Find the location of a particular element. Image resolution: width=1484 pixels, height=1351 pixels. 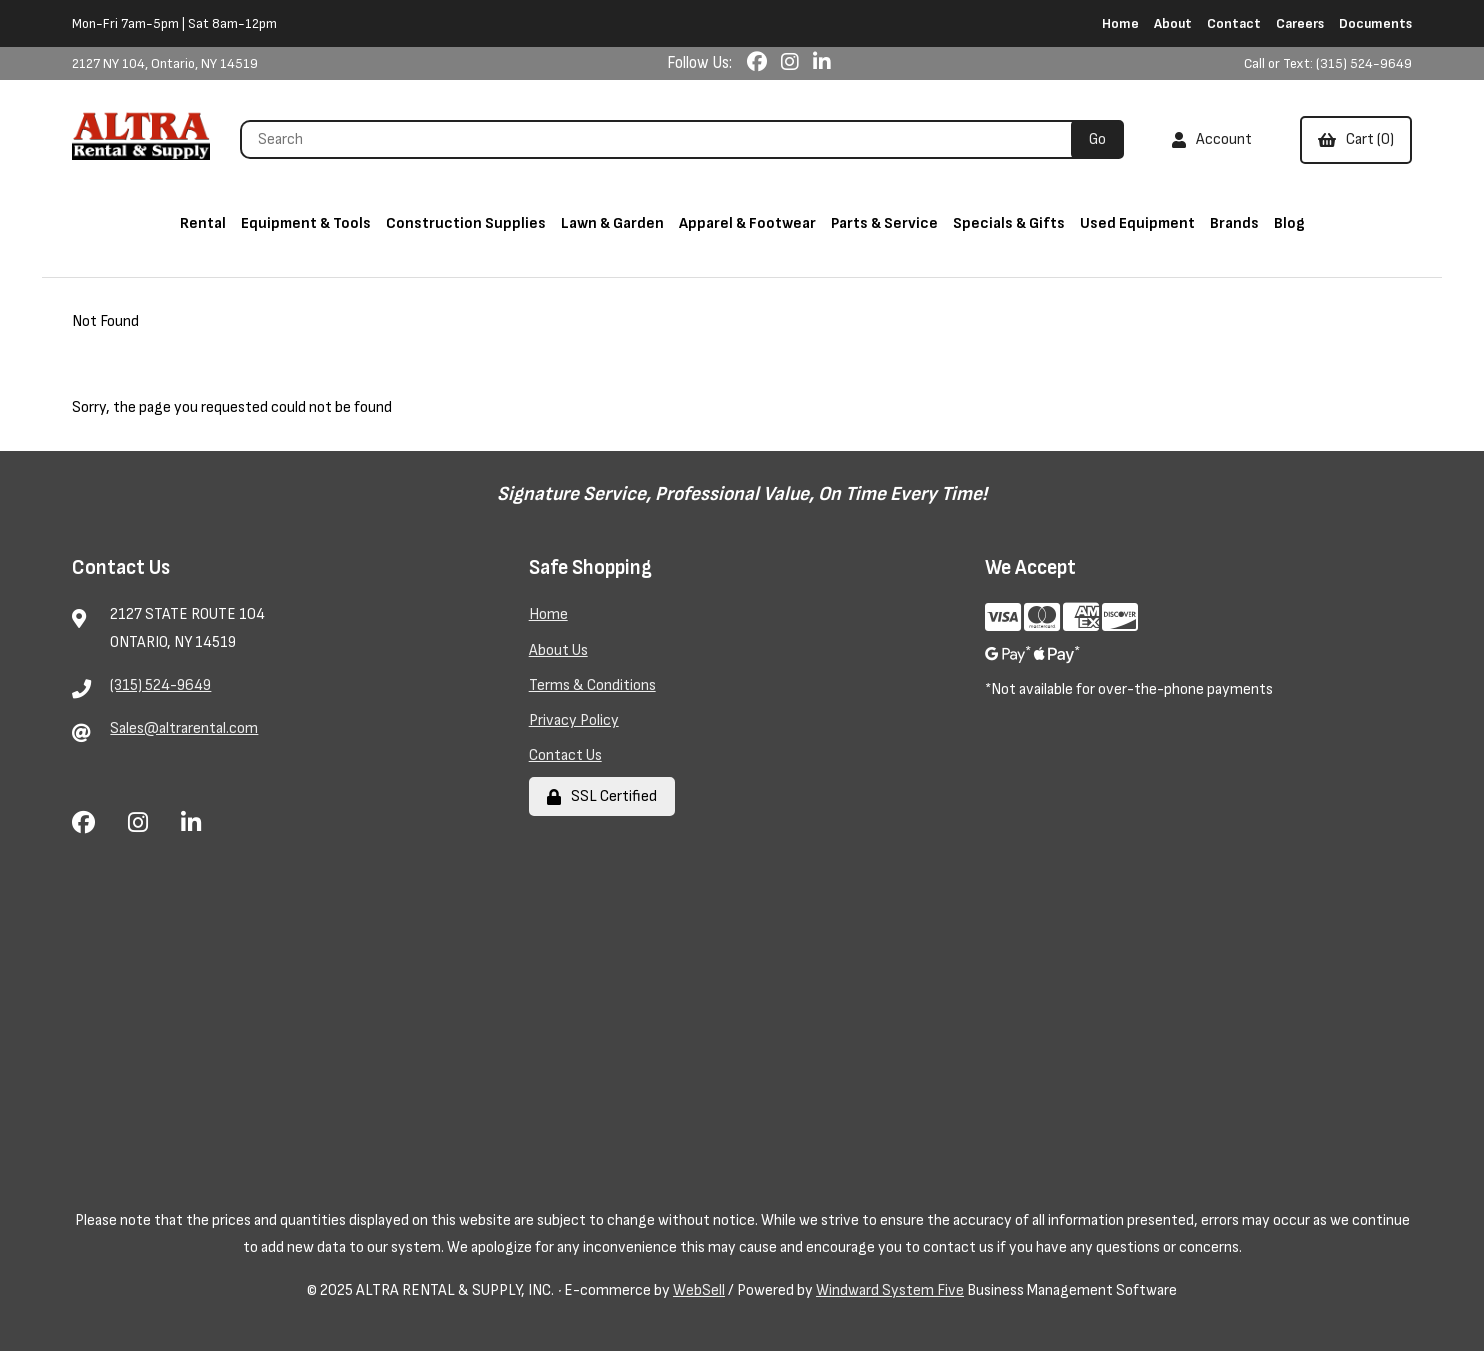

Home is located at coordinates (1120, 23).